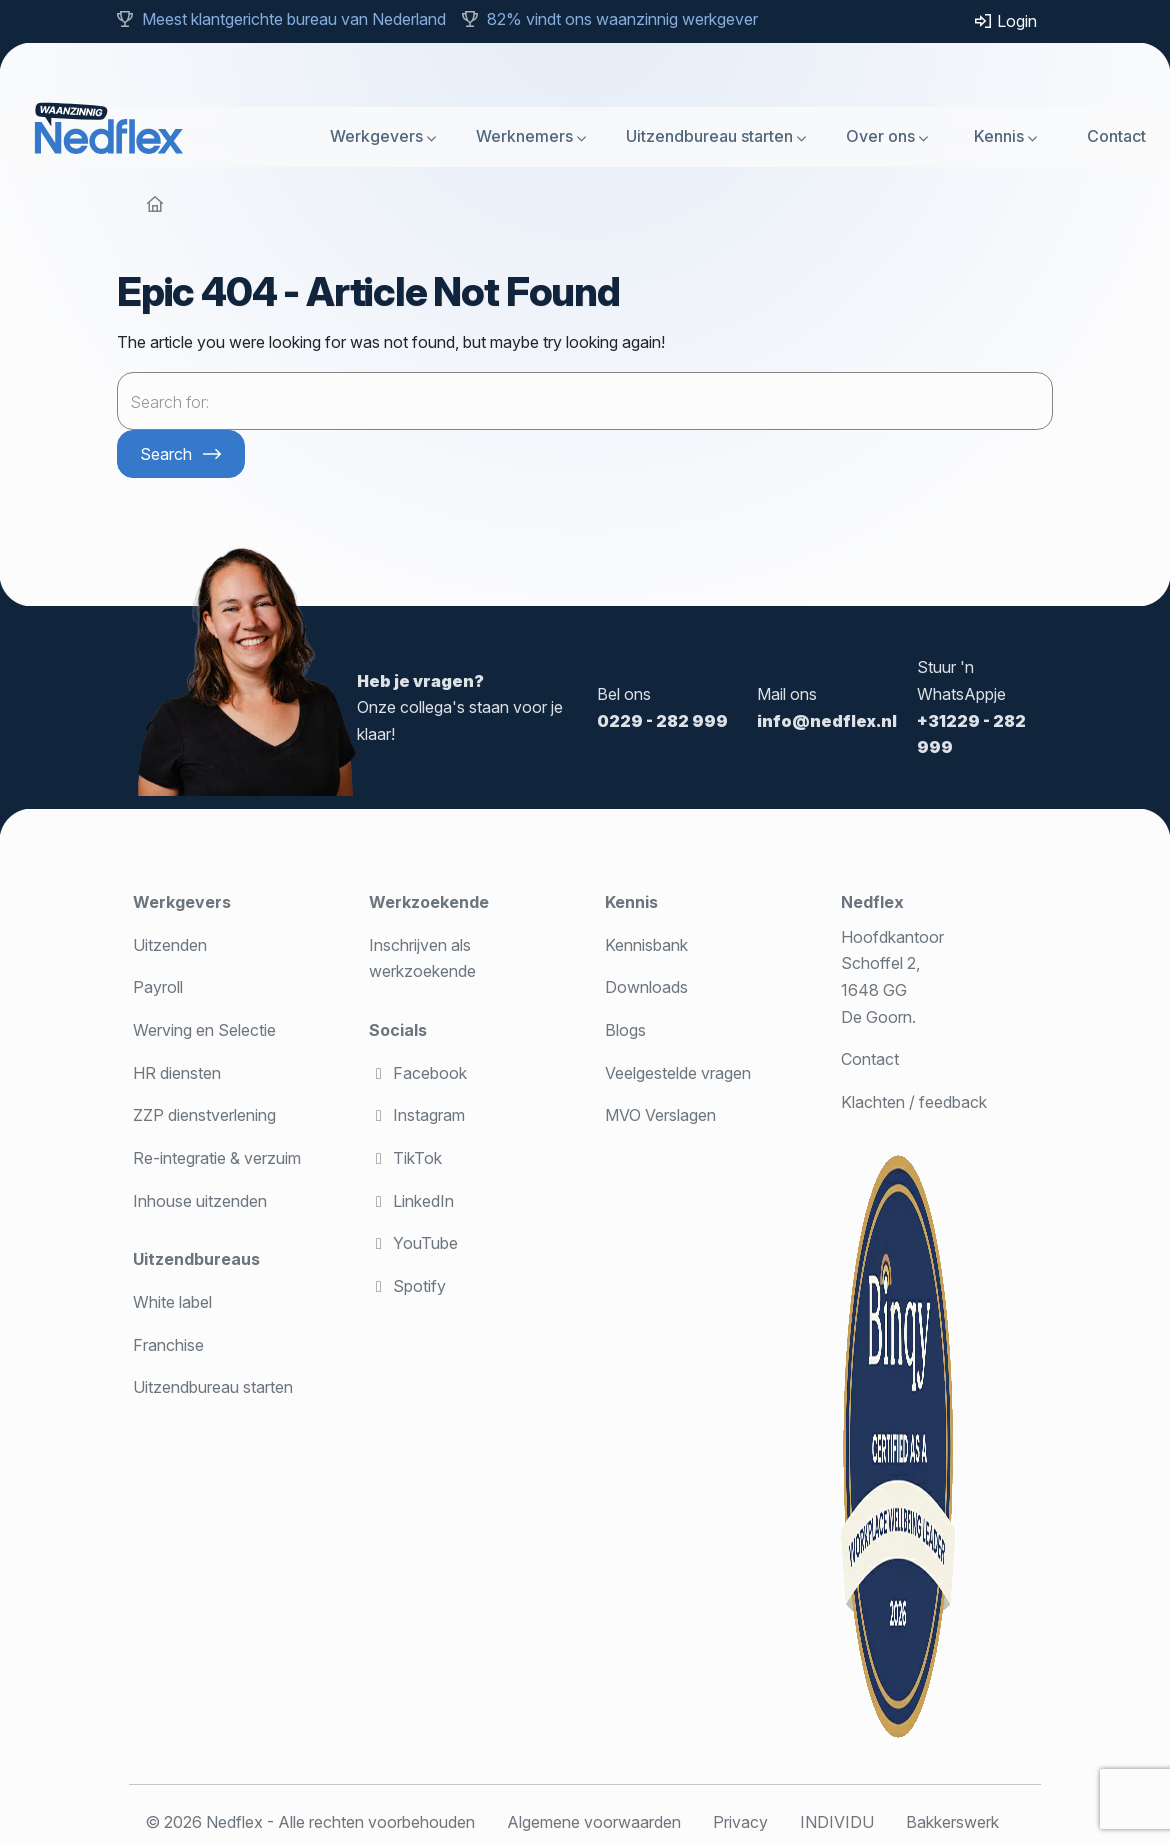 The width and height of the screenshot is (1170, 1843). I want to click on Login, so click(1005, 21).